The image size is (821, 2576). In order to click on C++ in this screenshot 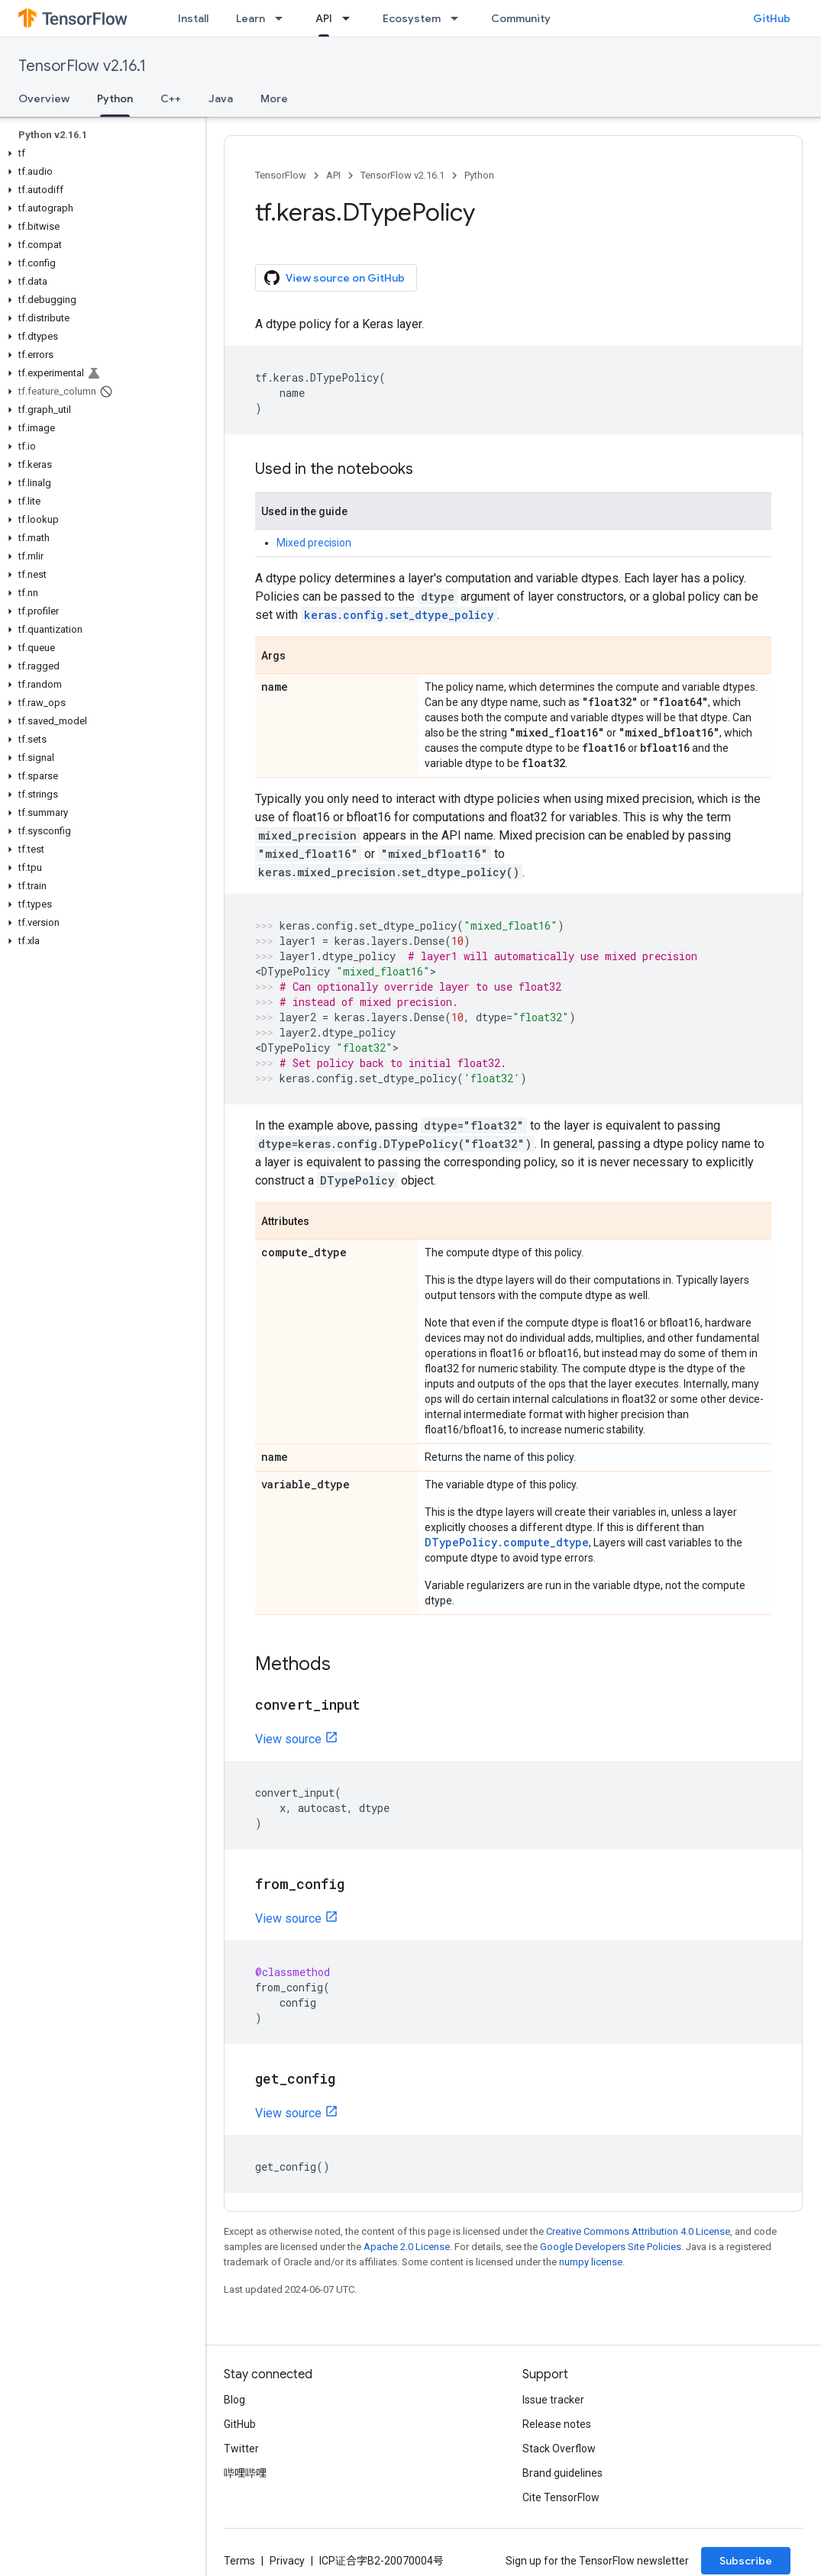, I will do `click(170, 98)`.